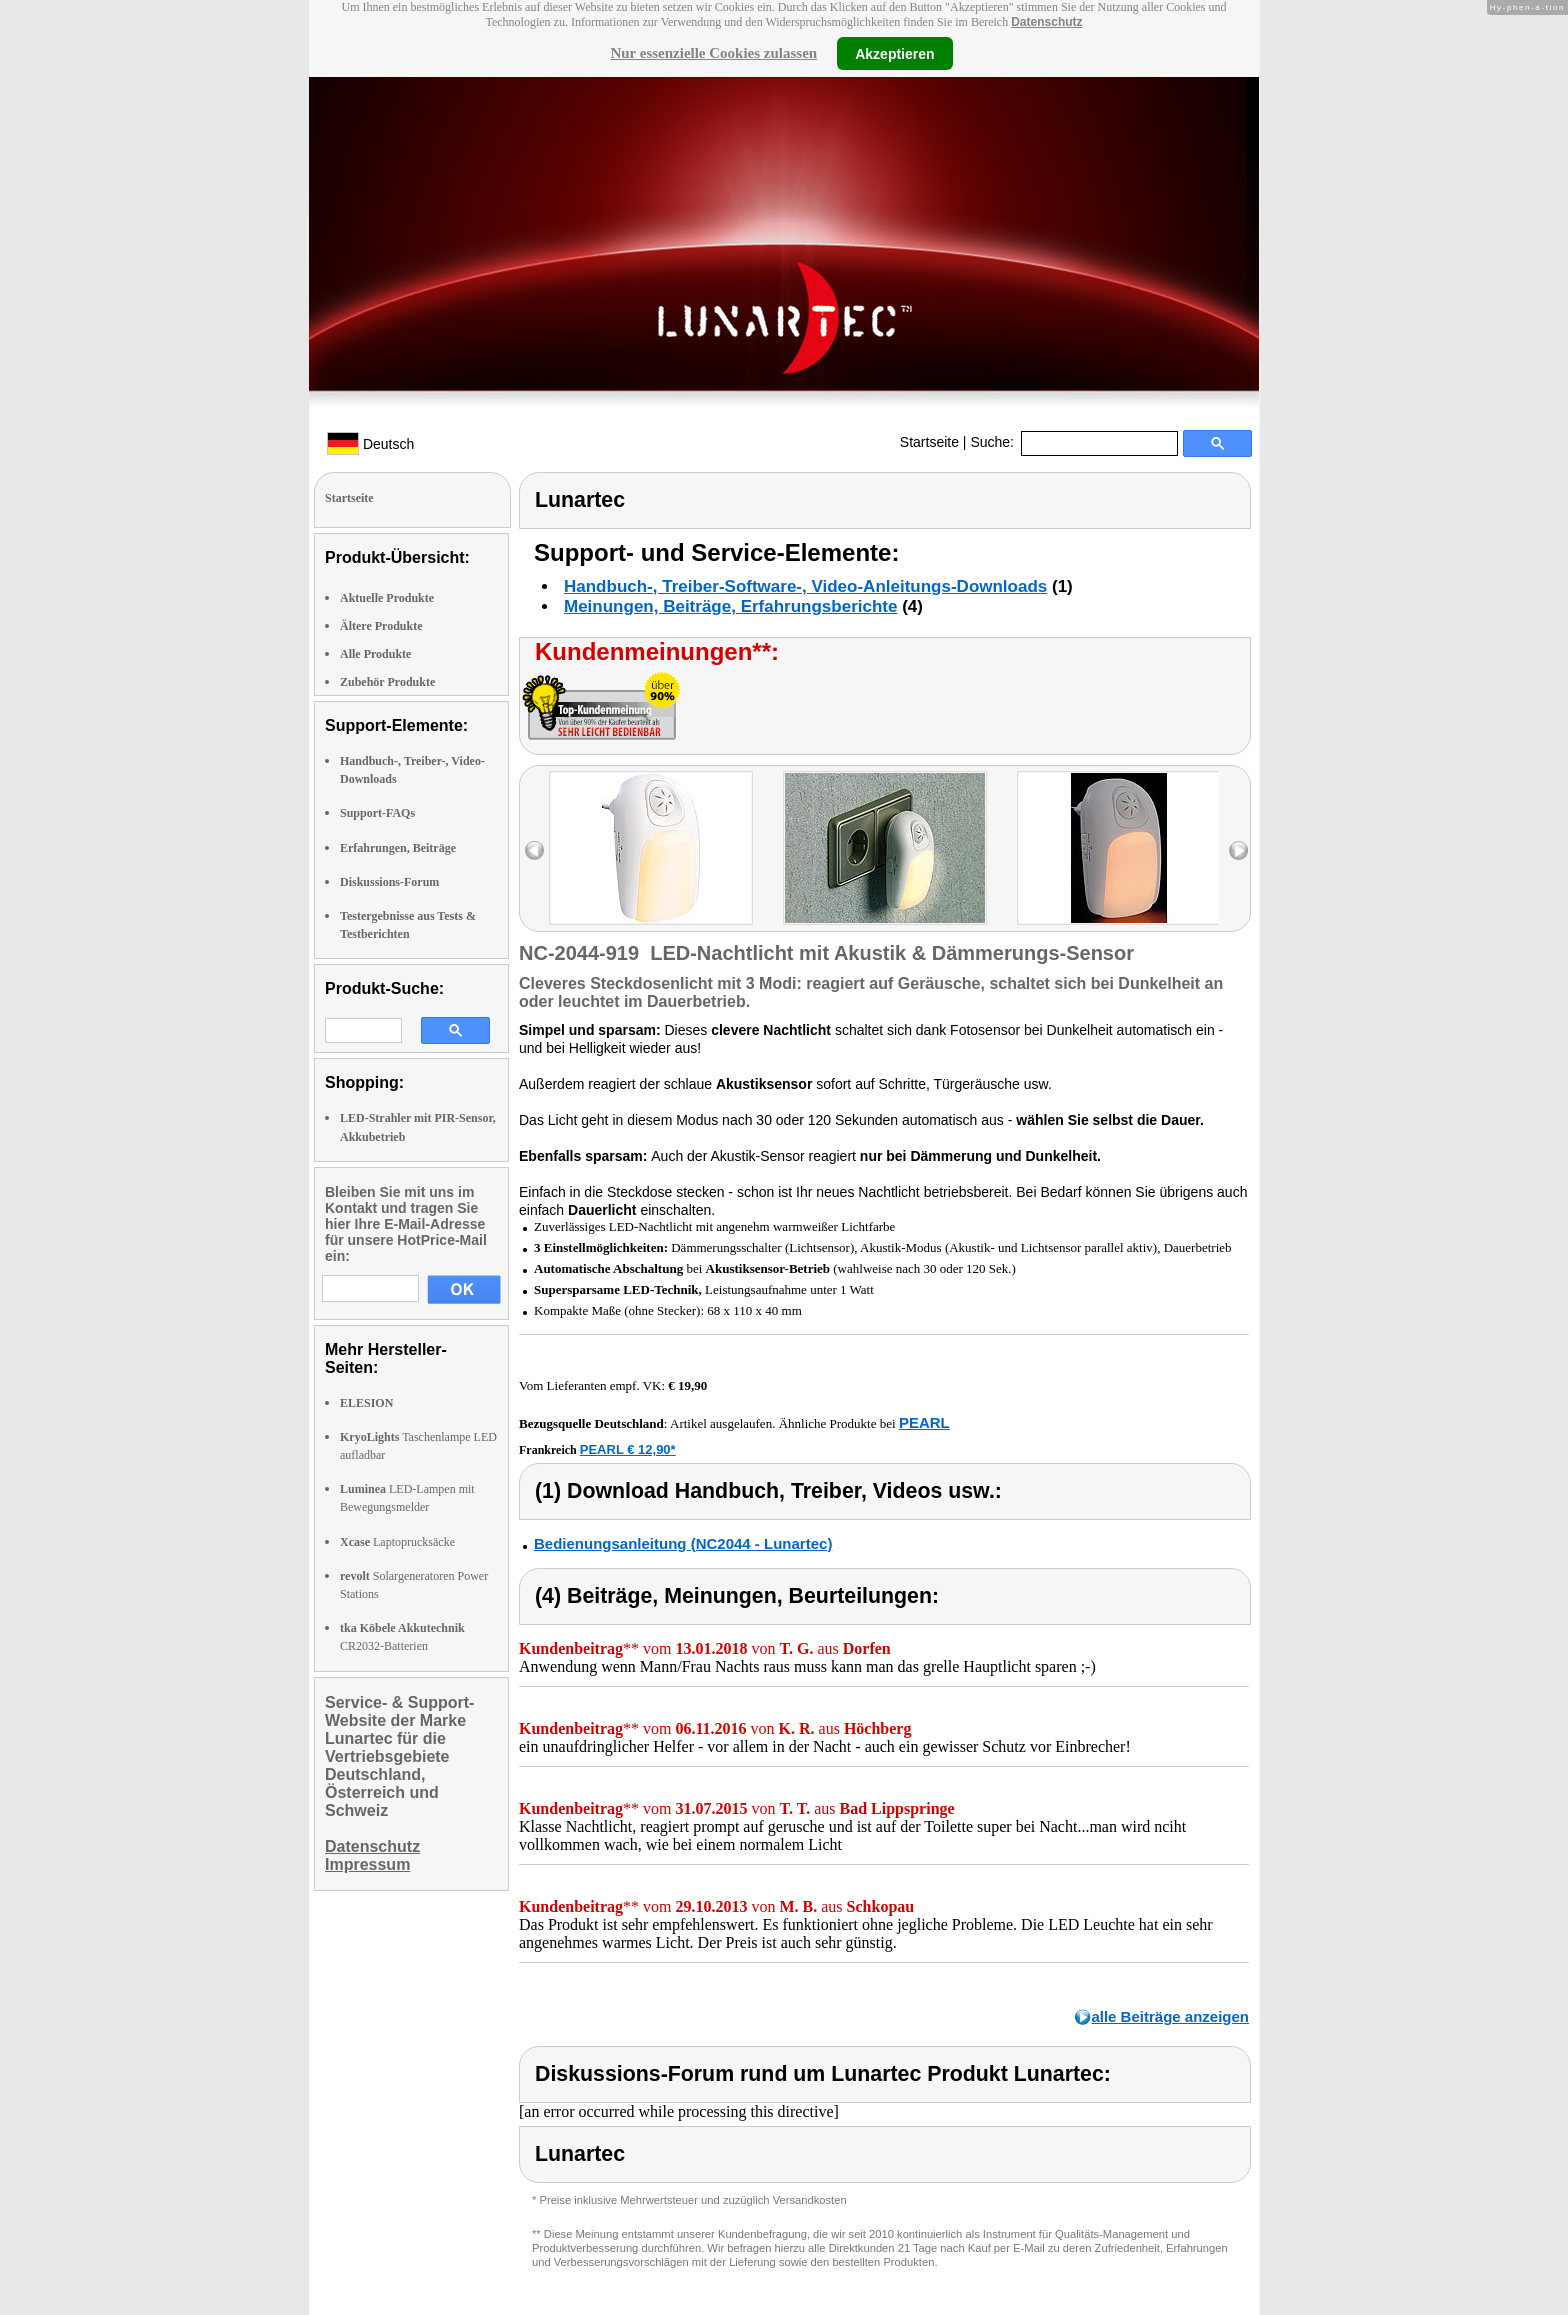 The height and width of the screenshot is (2315, 1568). What do you see at coordinates (683, 1543) in the screenshot?
I see `Bedienungsanleitung (NC2044 - Lunartec)` at bounding box center [683, 1543].